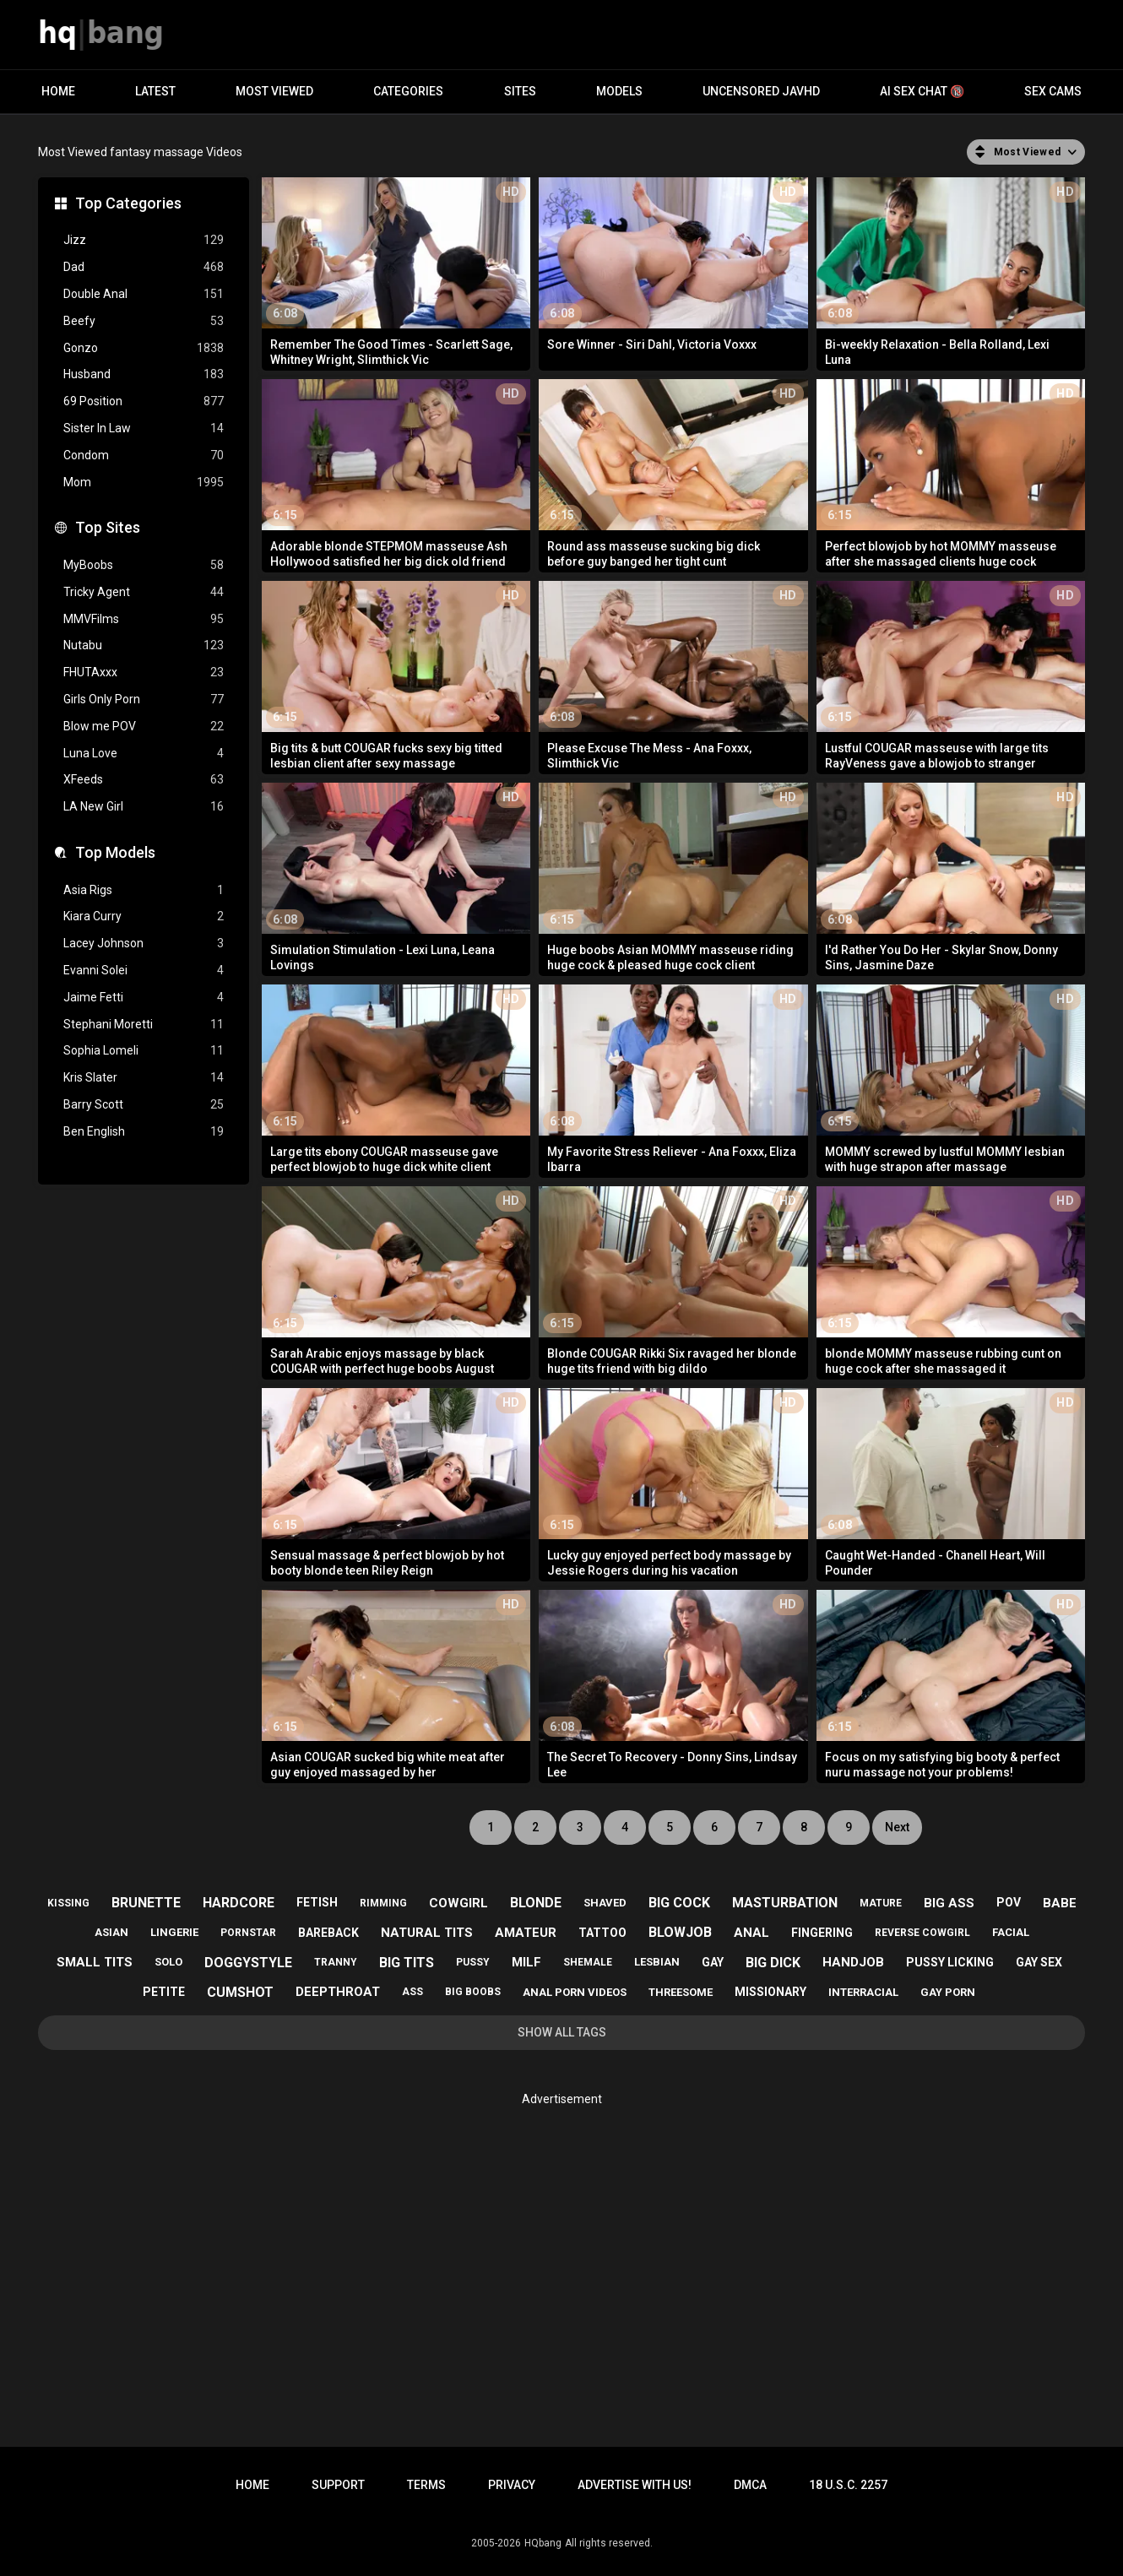 The image size is (1123, 2576). What do you see at coordinates (773, 1963) in the screenshot?
I see `big dick` at bounding box center [773, 1963].